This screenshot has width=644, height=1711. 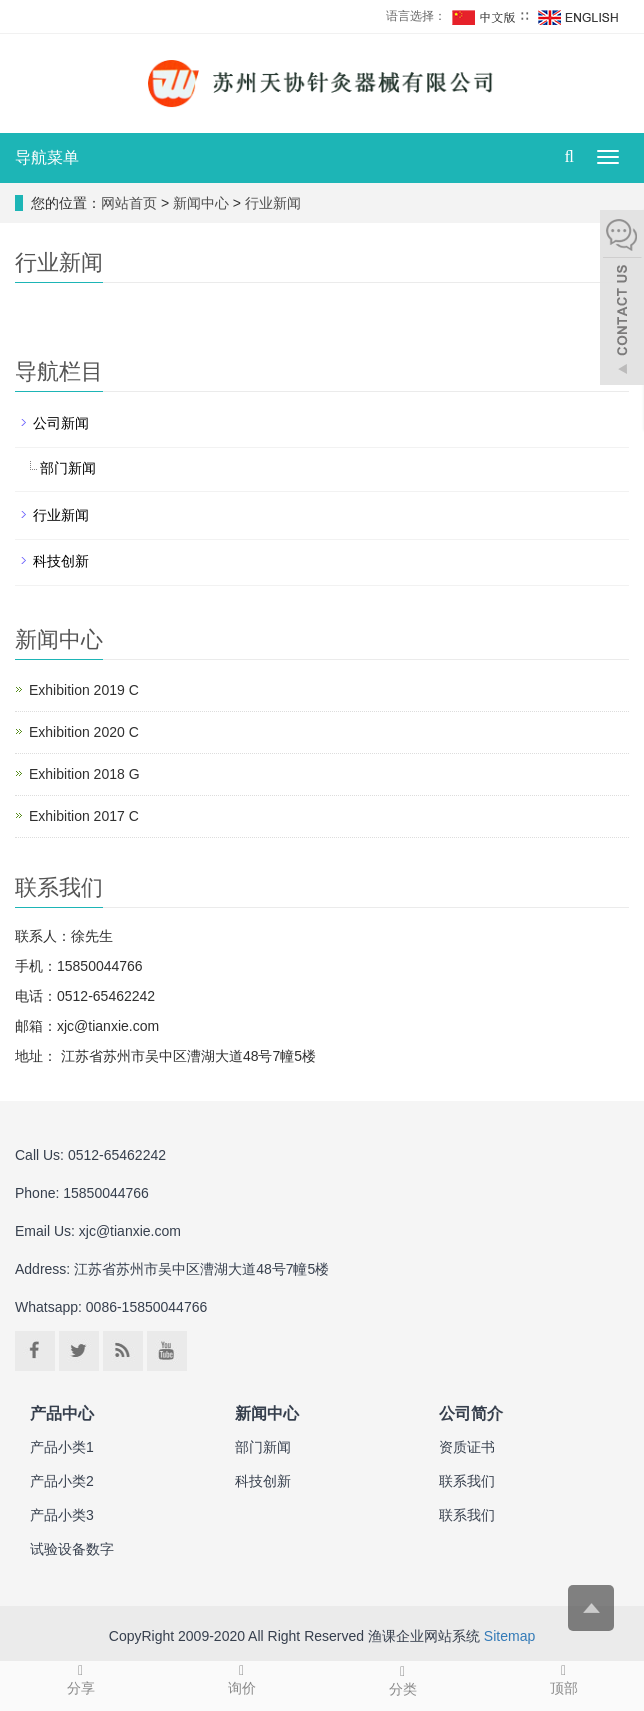 What do you see at coordinates (471, 1413) in the screenshot?
I see `公司简介` at bounding box center [471, 1413].